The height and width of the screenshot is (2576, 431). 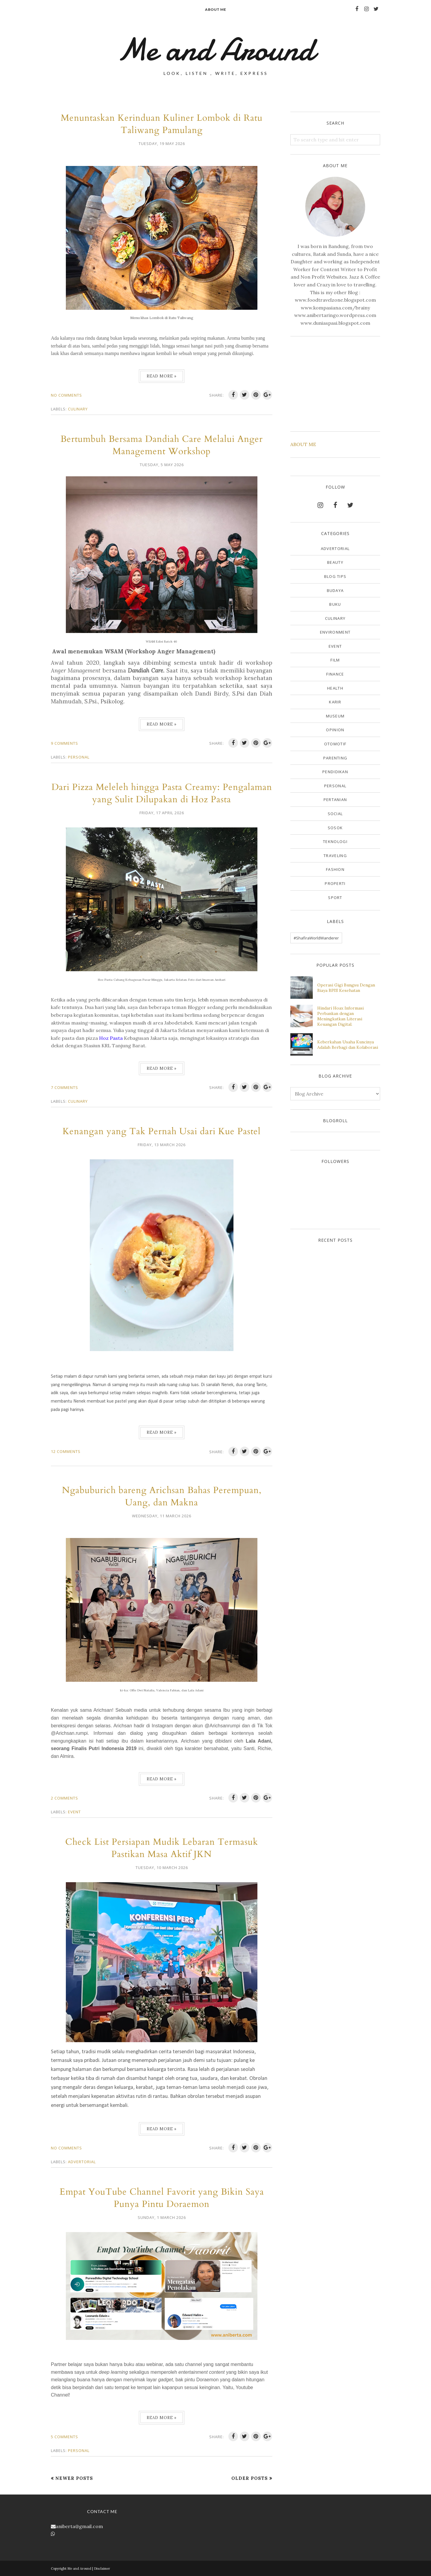 I want to click on Keberkahan Usaha Kuncinya Adalah Berbagi dan Kolaborasi, so click(x=347, y=1044).